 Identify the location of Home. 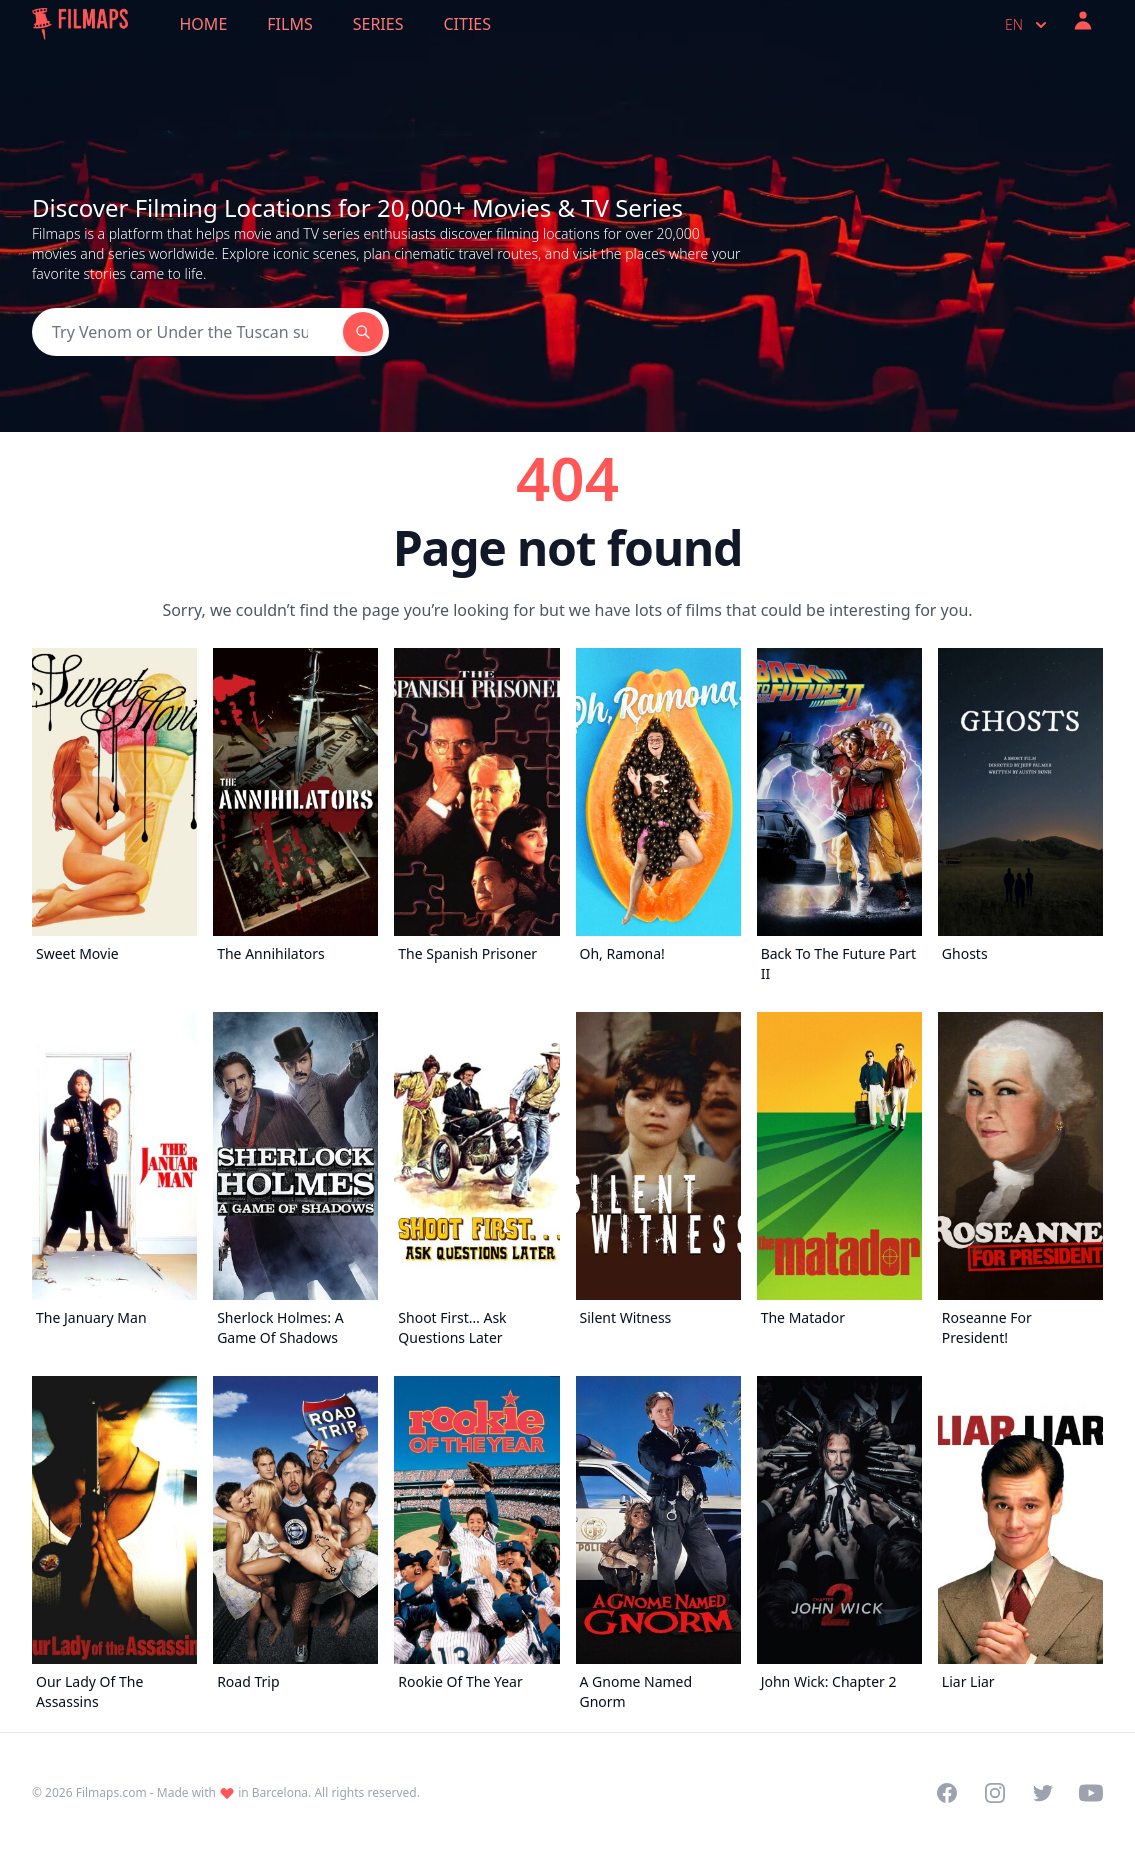
(204, 24).